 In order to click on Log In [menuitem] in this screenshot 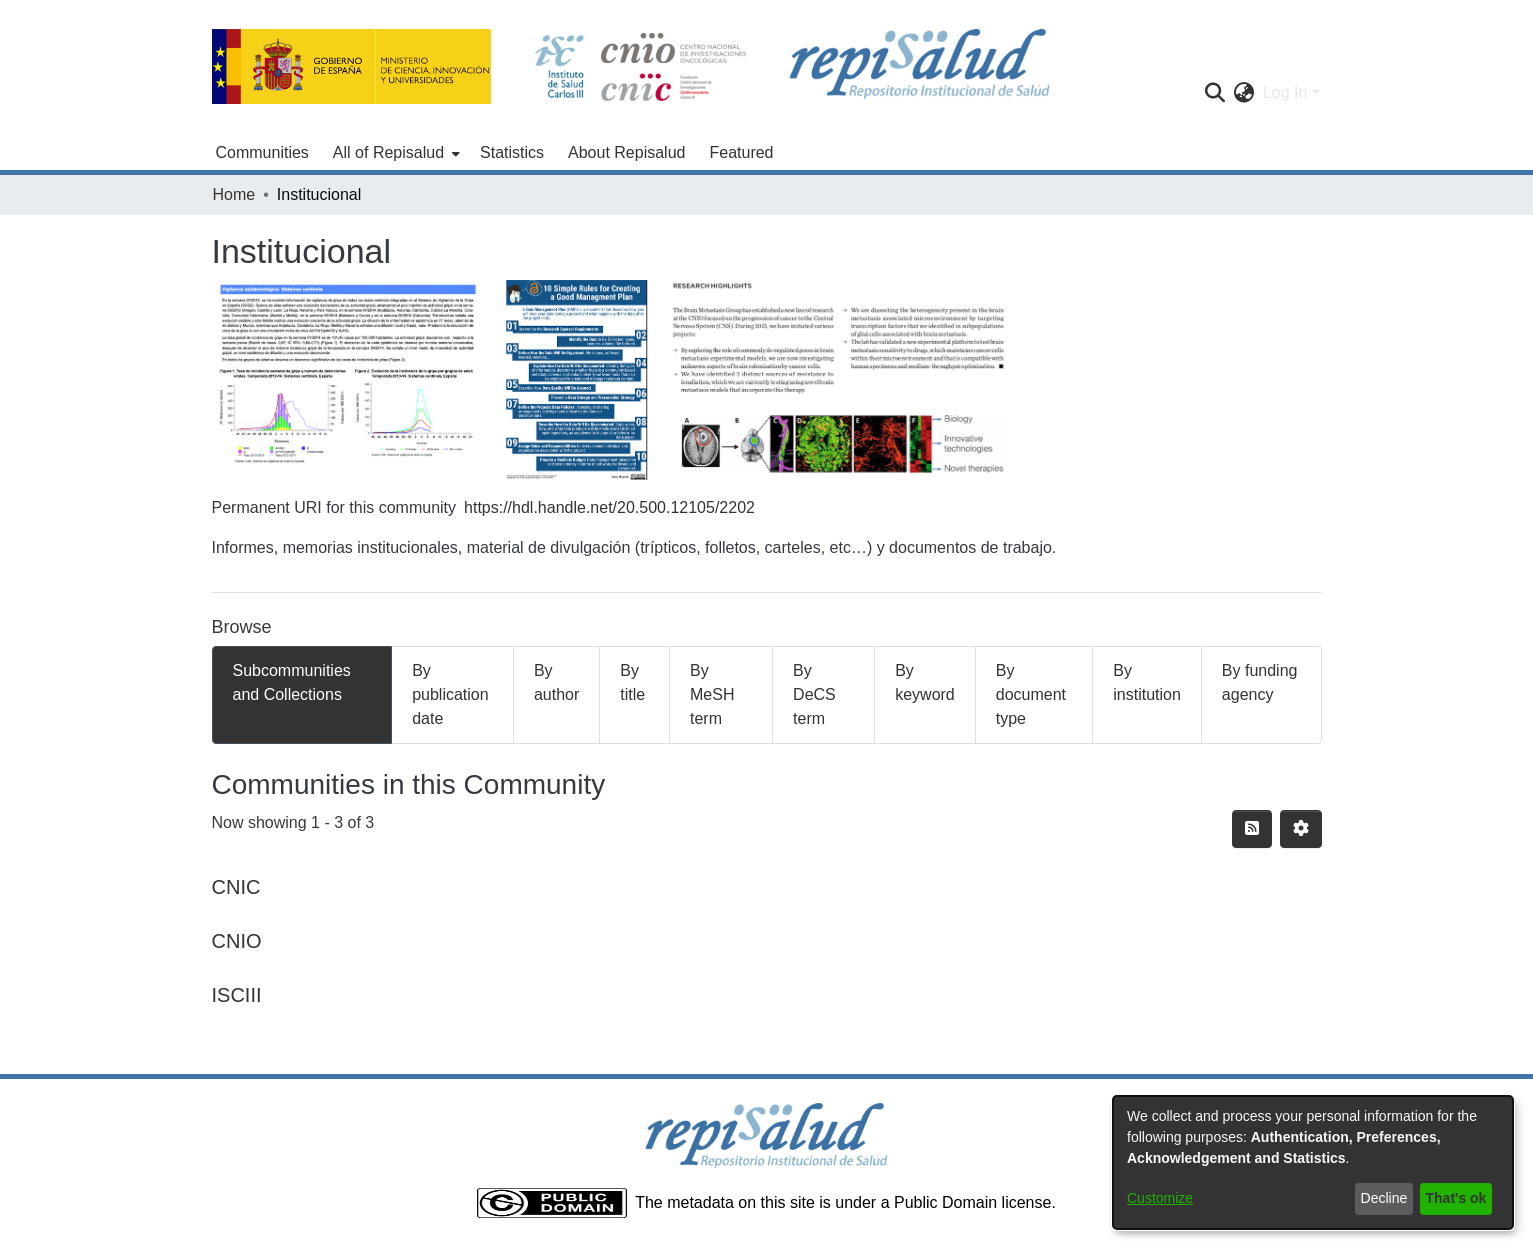, I will do `click(1285, 92)`.